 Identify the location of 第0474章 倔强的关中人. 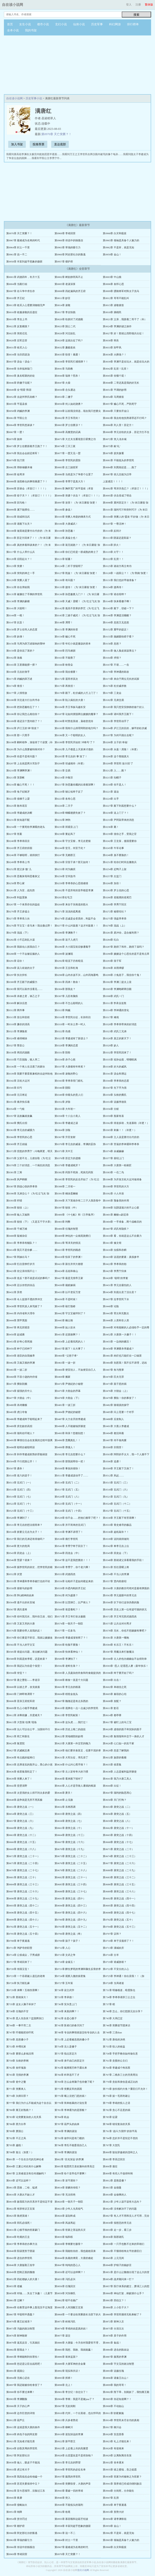
(19, 1390).